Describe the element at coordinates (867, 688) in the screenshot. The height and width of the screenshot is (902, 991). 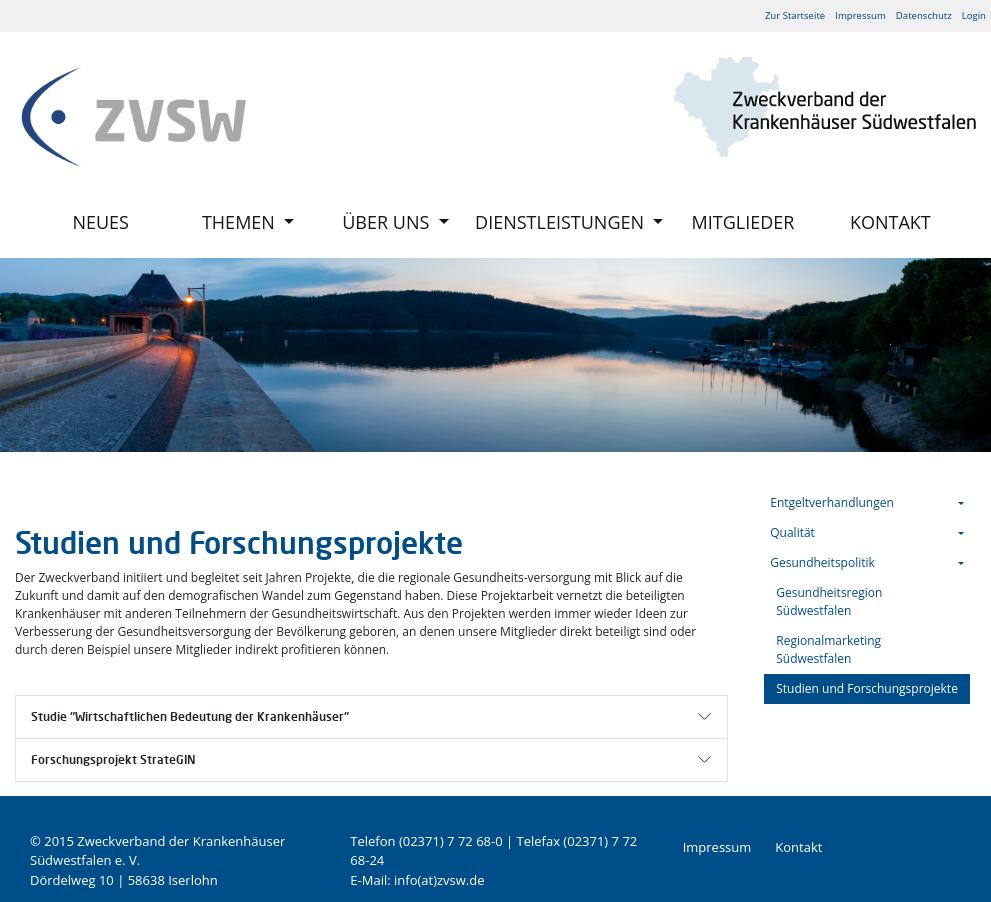
I see `Studien und Forschungsprojekte` at that location.